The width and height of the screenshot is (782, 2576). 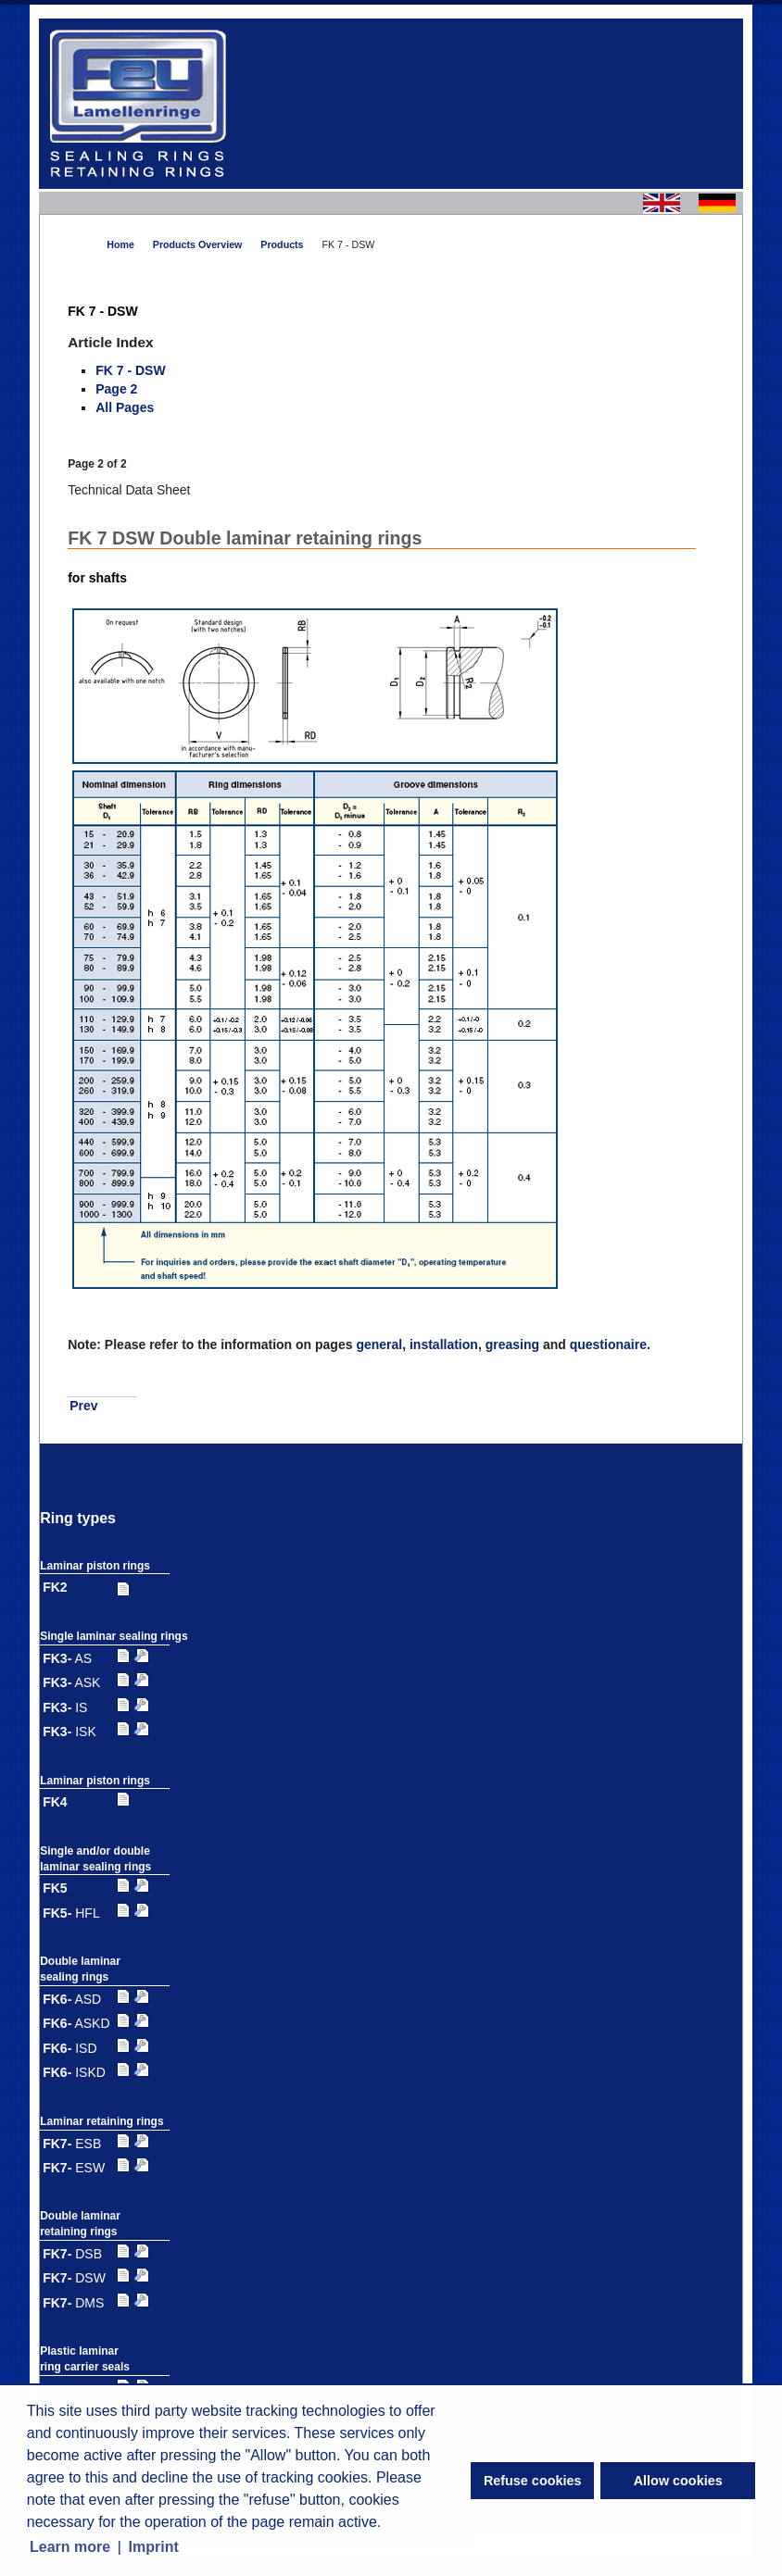 I want to click on greasing, so click(x=512, y=1344).